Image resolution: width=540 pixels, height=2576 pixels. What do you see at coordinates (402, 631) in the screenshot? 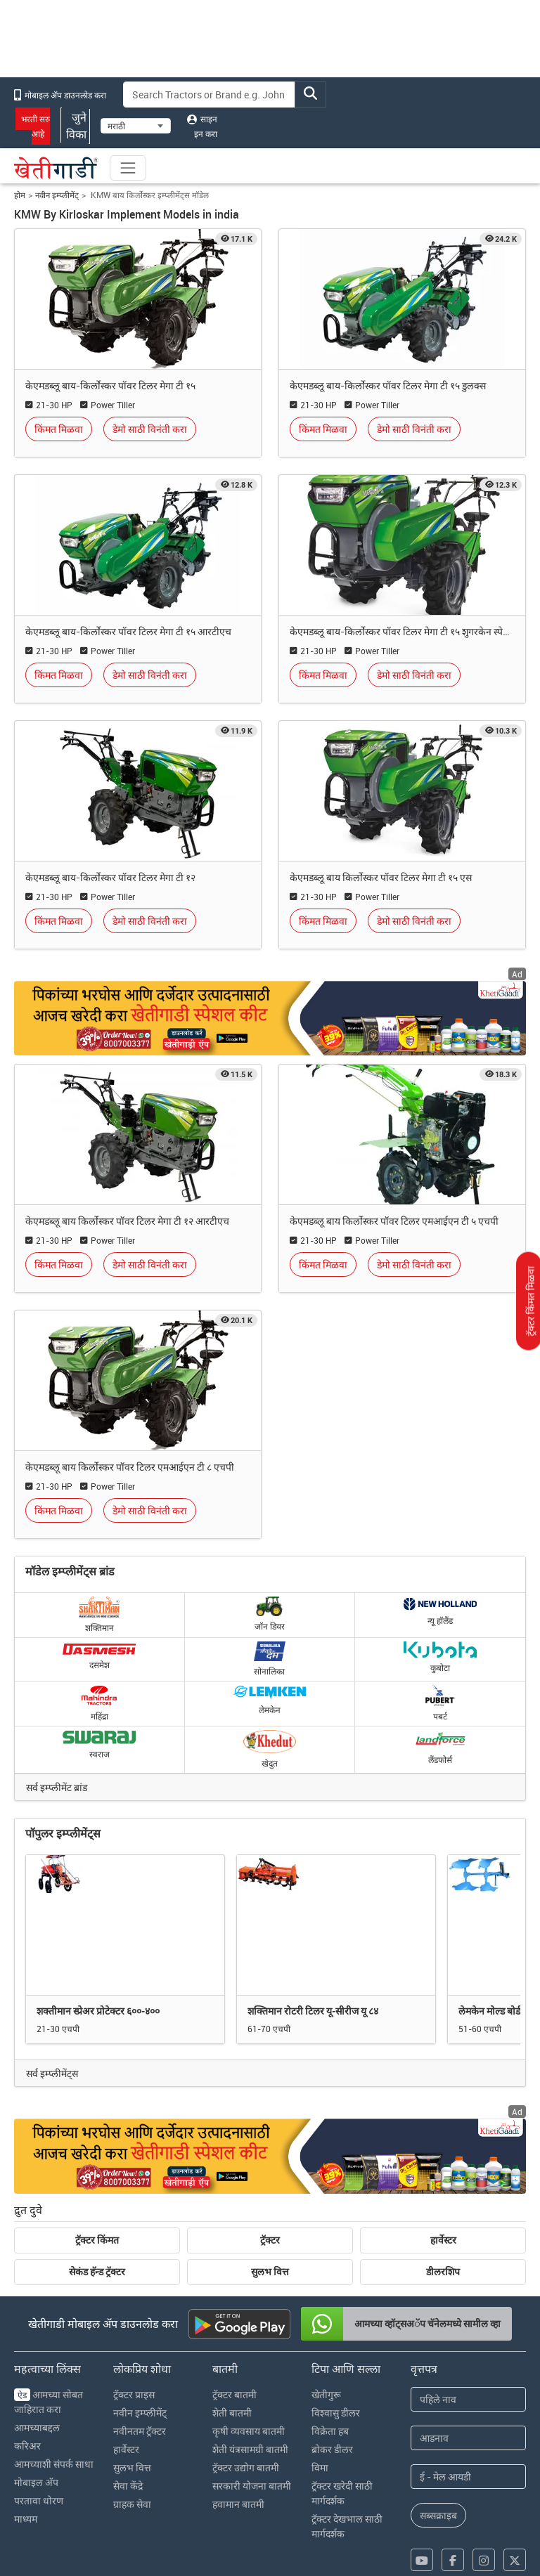
I see `केएमडब्लू बाय-किर्लोस्कर पॉवर टिलर मेगा टी १५ शुगरकेन स्पेशल` at bounding box center [402, 631].